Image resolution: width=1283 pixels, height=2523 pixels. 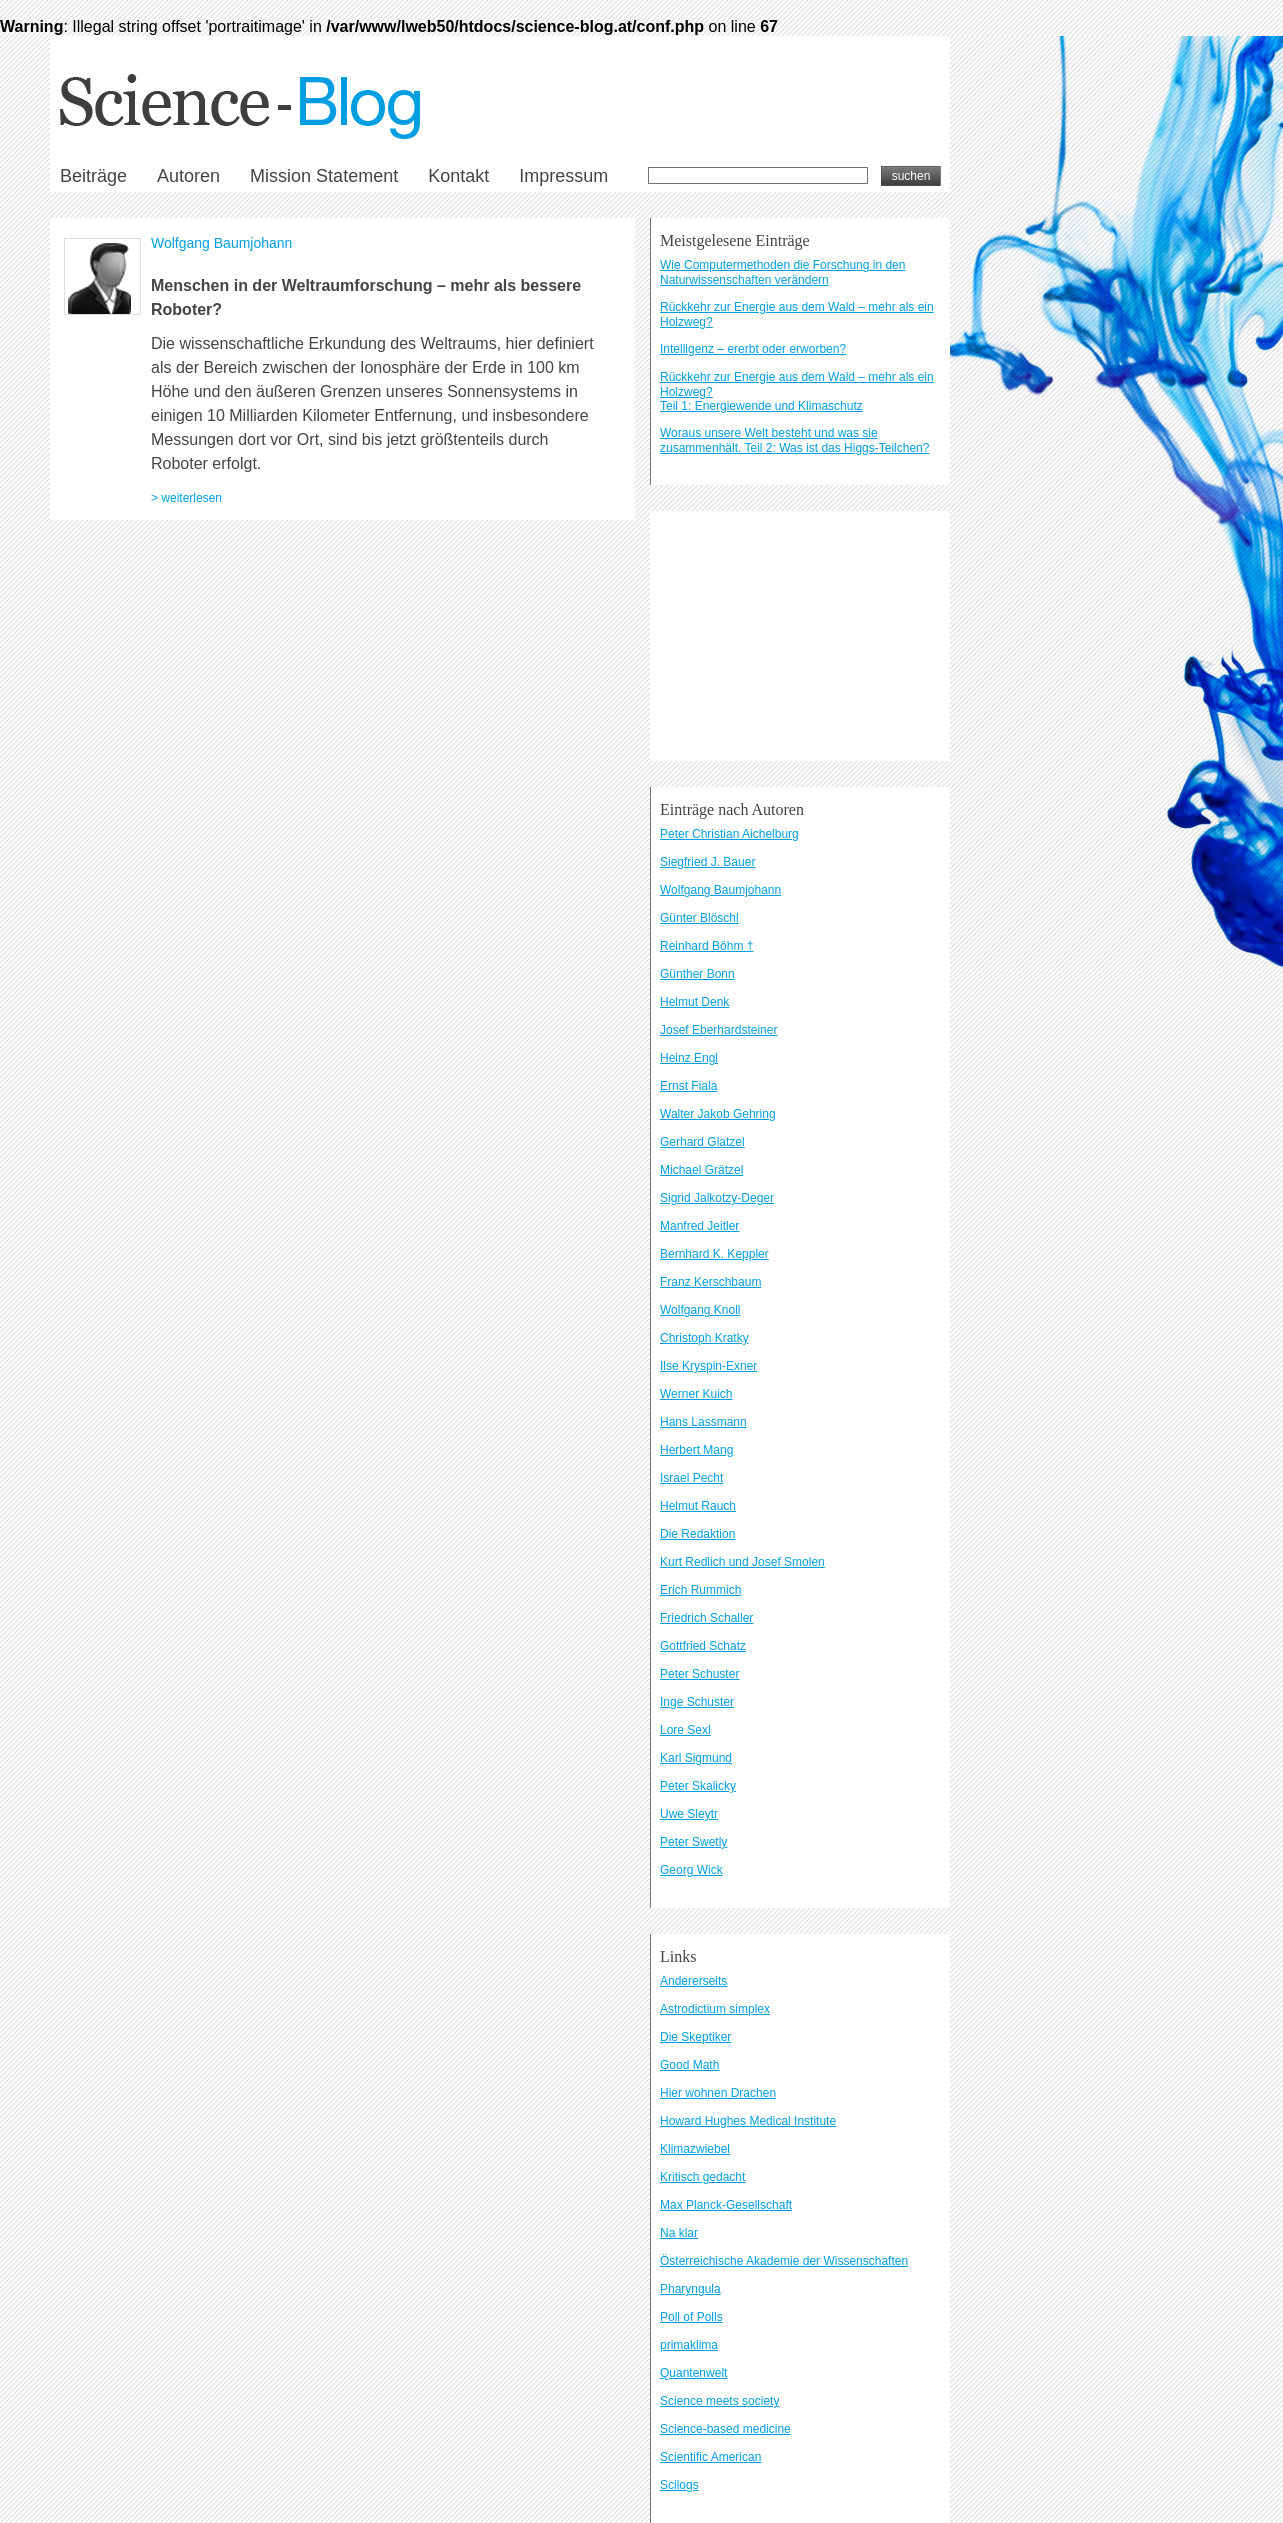 I want to click on Beiträge, so click(x=93, y=176).